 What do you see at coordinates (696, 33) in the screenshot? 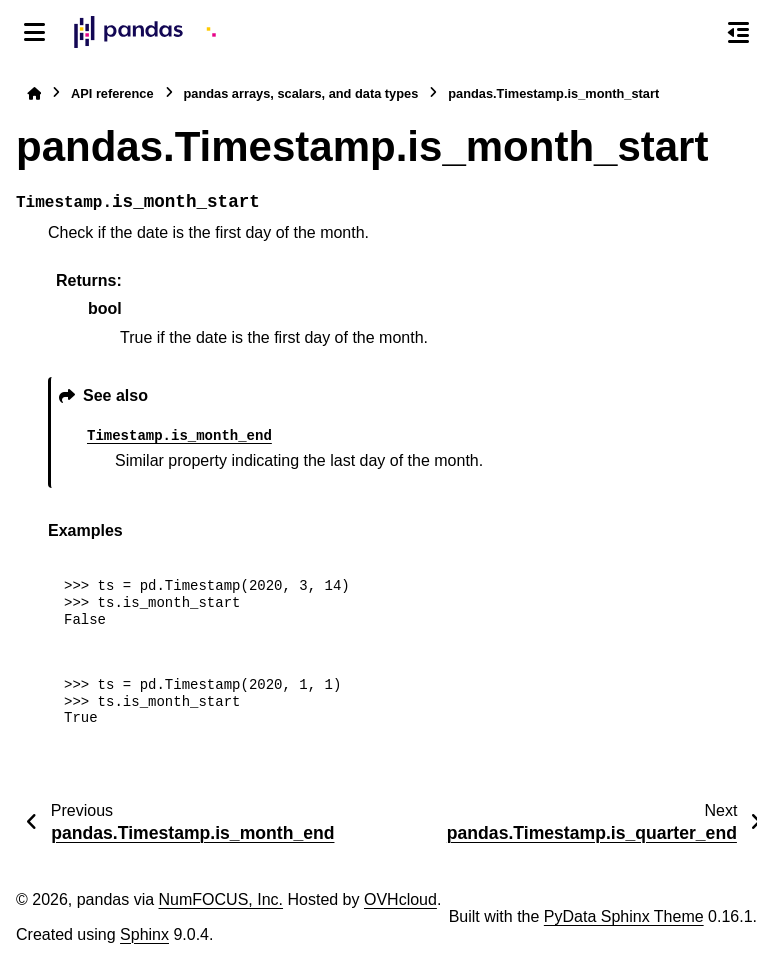
I see `[Search]` at bounding box center [696, 33].